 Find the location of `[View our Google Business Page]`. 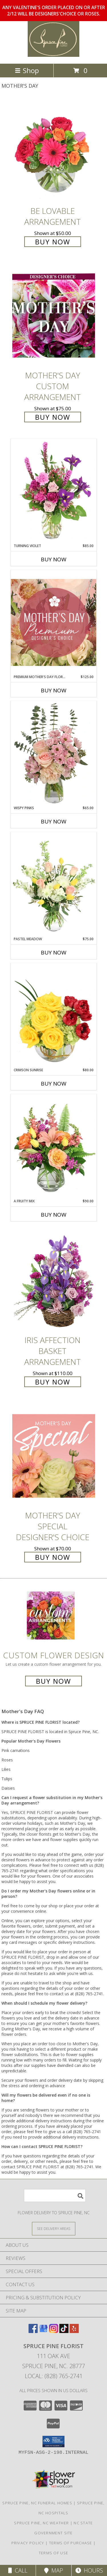

[View our Google Business Page] is located at coordinates (43, 2331).